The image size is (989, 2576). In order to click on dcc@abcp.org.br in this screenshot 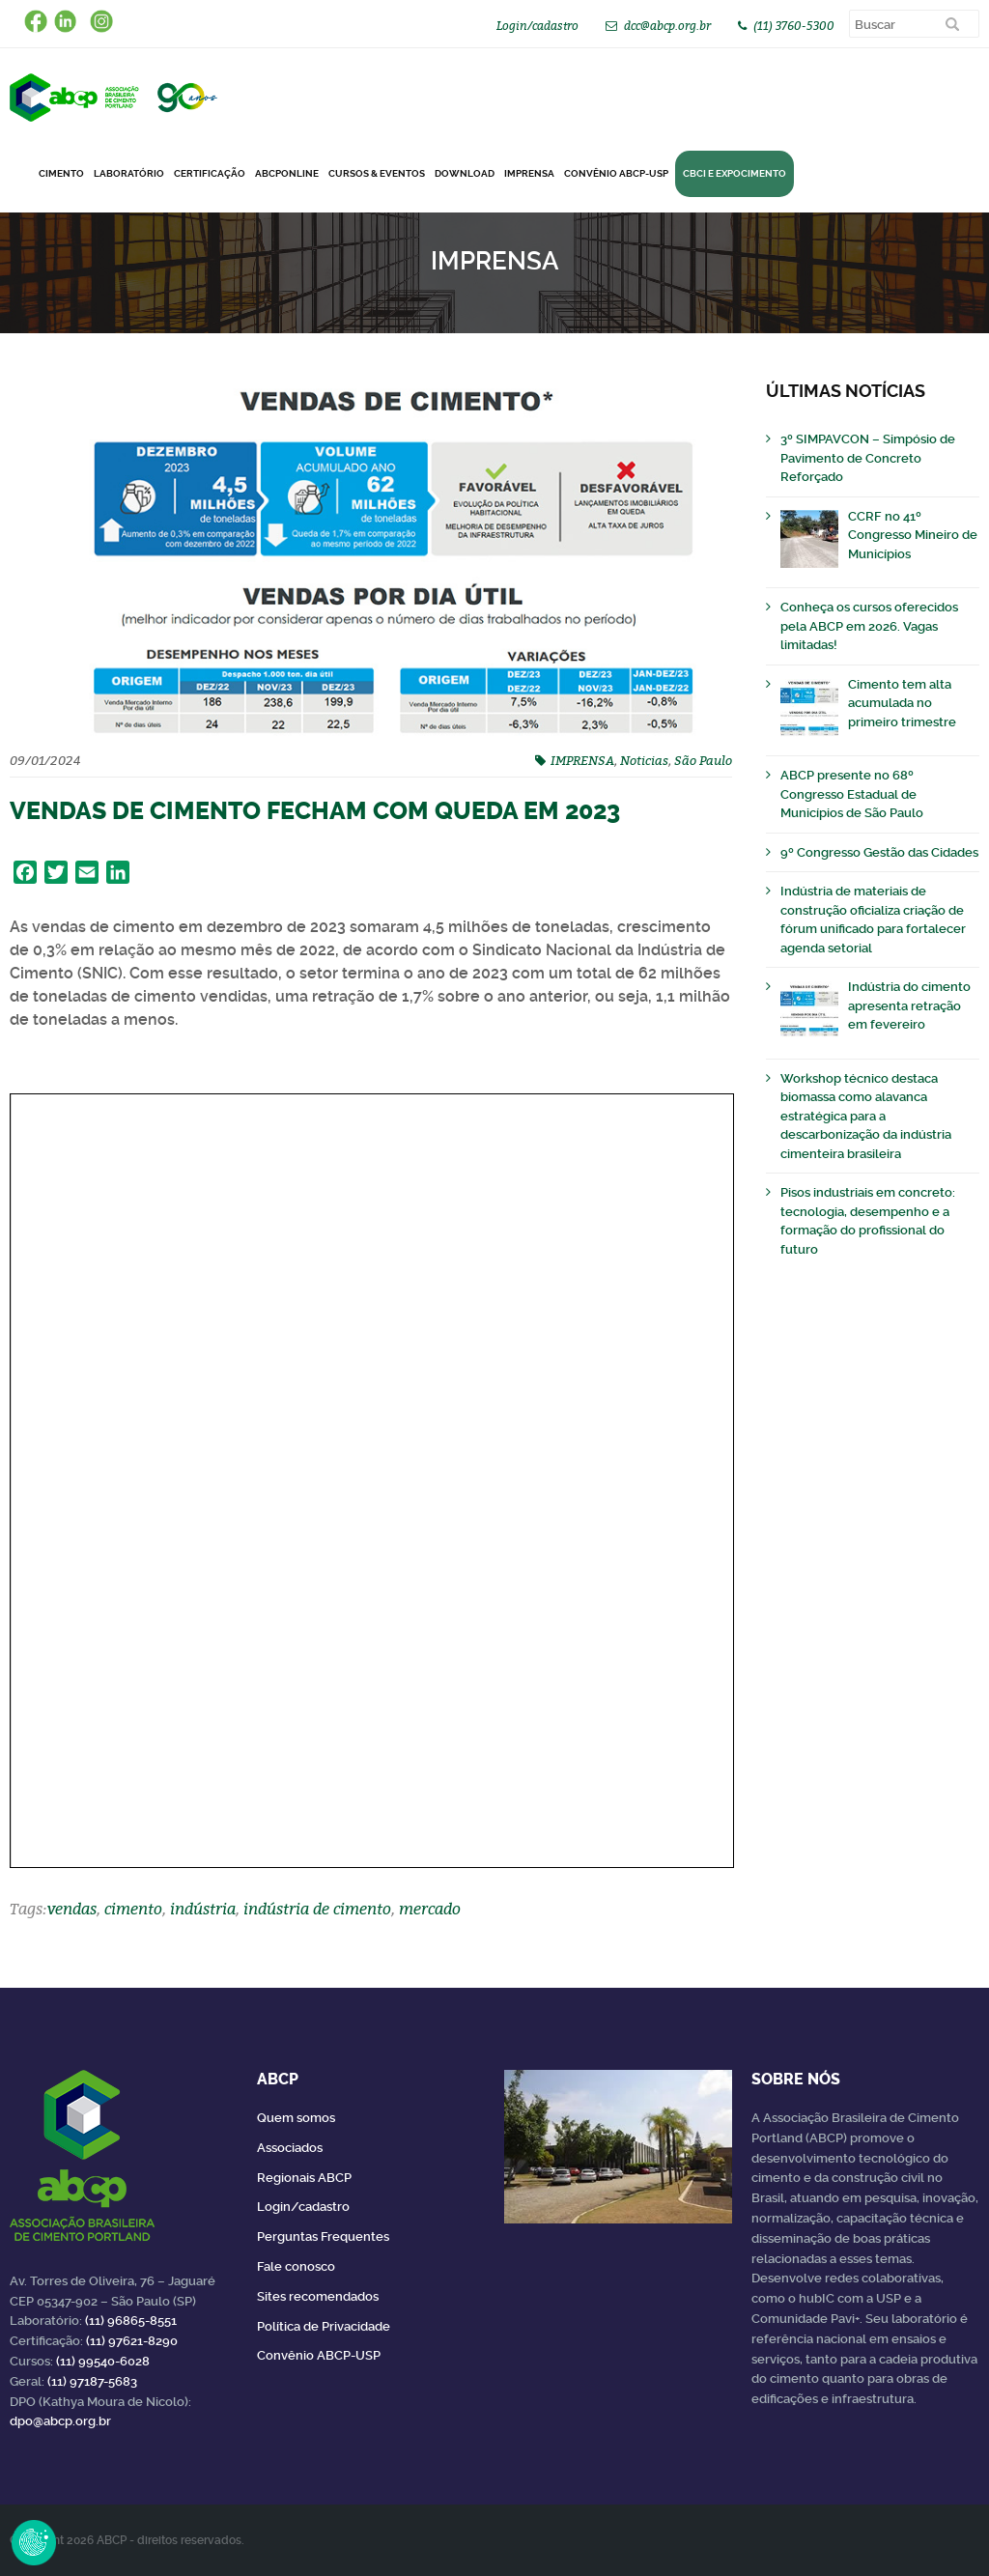, I will do `click(667, 25)`.